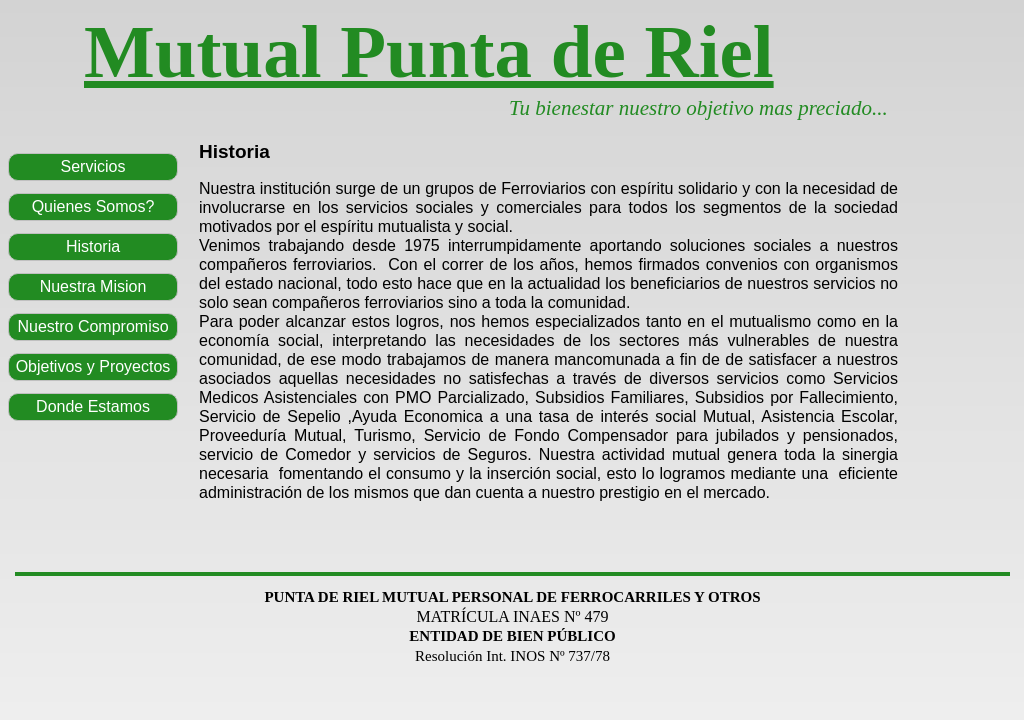 Image resolution: width=1024 pixels, height=720 pixels. What do you see at coordinates (93, 366) in the screenshot?
I see `Objetivos y Proyectos` at bounding box center [93, 366].